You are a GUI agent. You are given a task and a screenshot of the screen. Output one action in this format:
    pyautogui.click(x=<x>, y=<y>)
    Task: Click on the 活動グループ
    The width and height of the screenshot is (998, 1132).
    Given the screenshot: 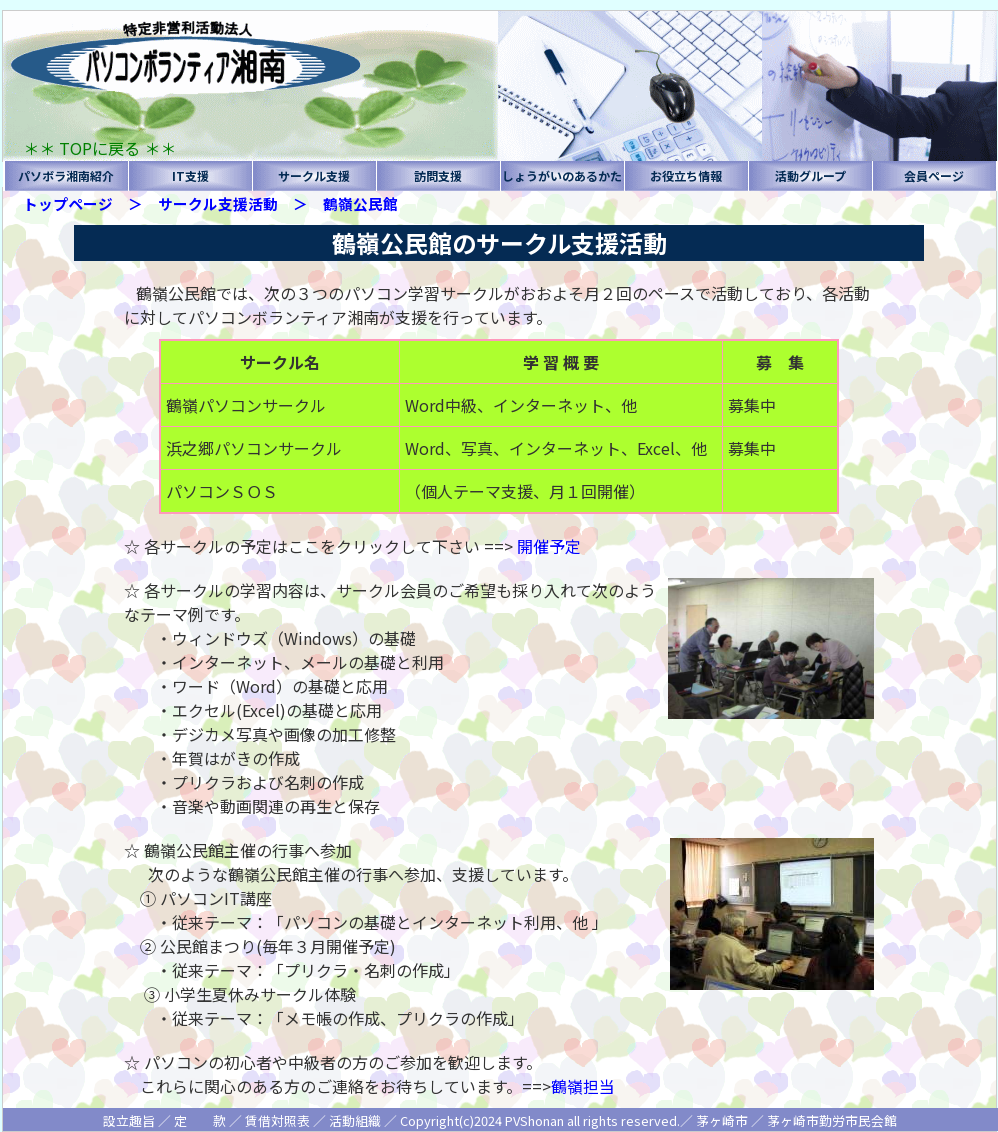 What is the action you would take?
    pyautogui.click(x=810, y=175)
    